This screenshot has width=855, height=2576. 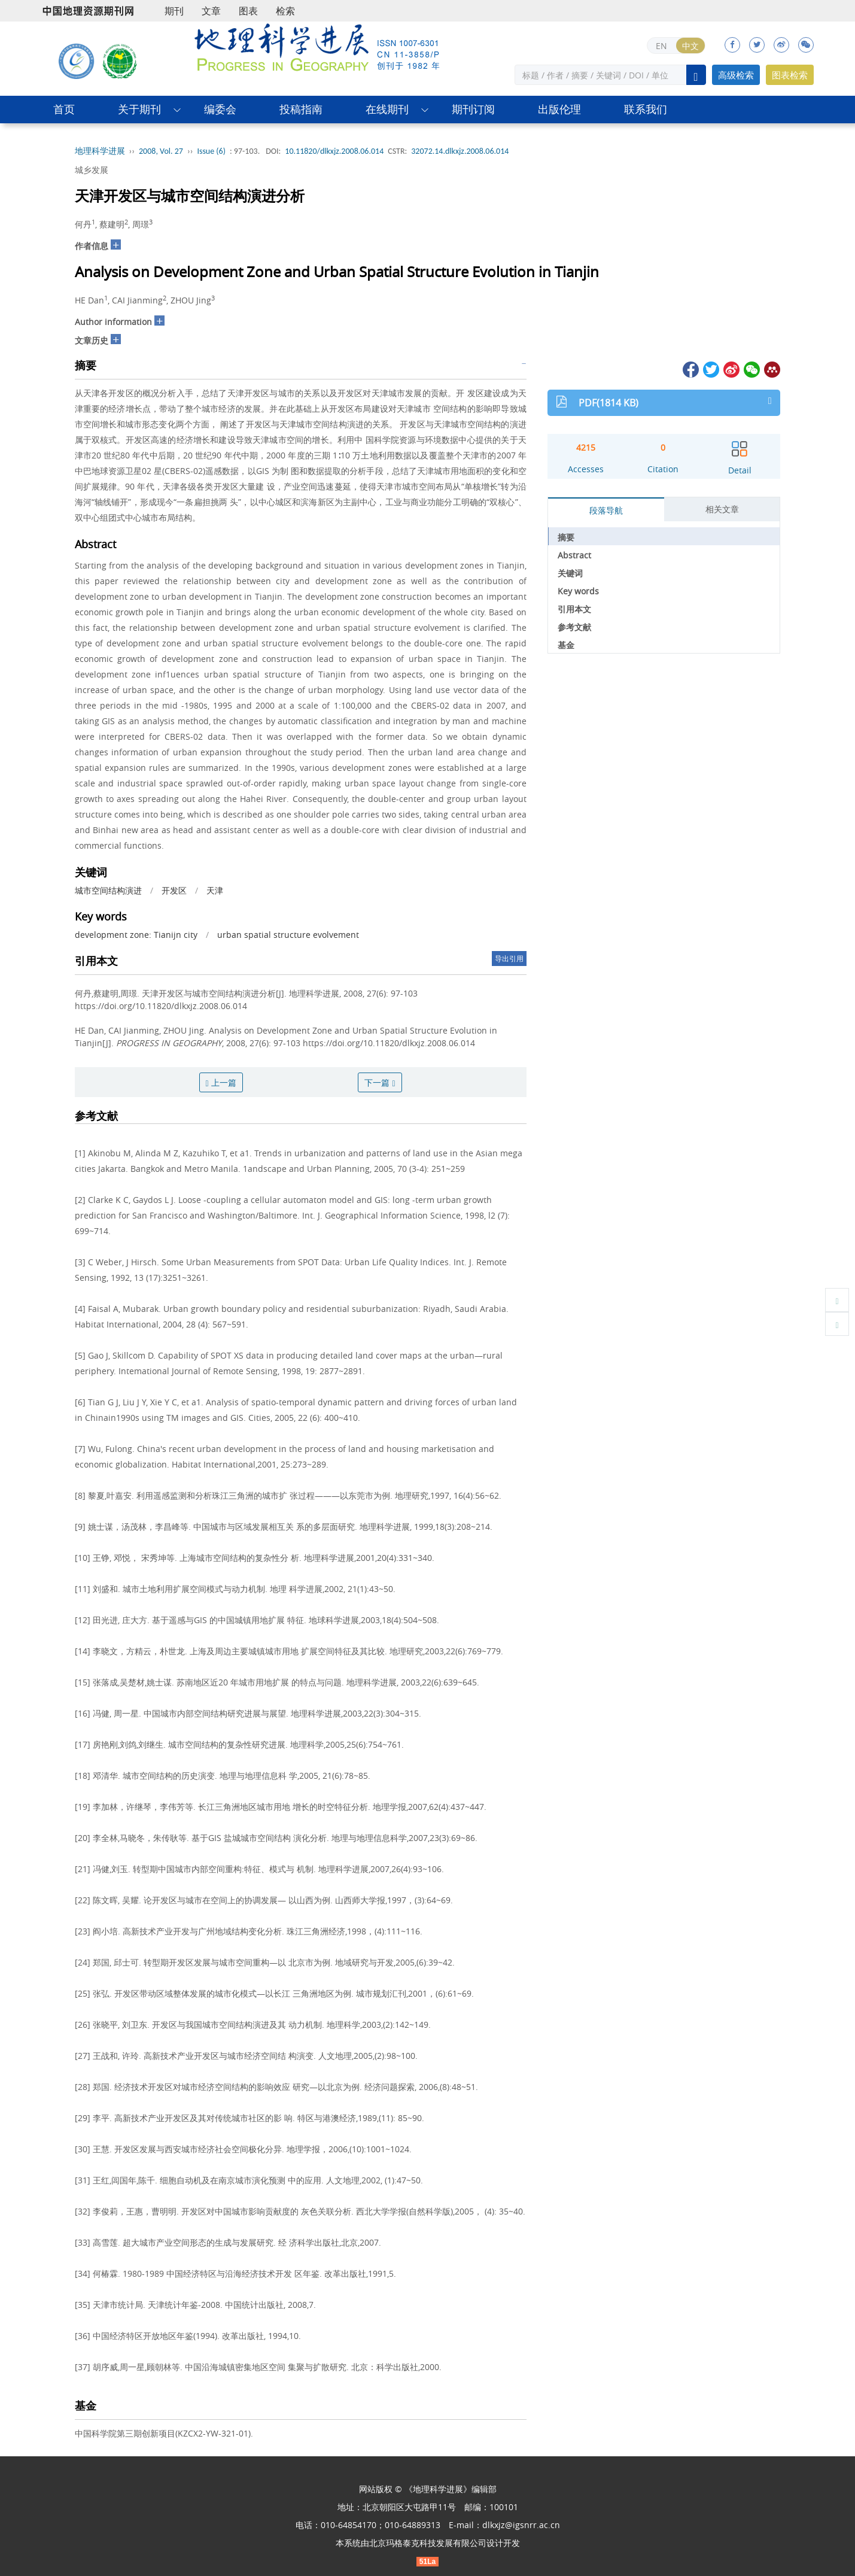 I want to click on Abstract, so click(x=574, y=555).